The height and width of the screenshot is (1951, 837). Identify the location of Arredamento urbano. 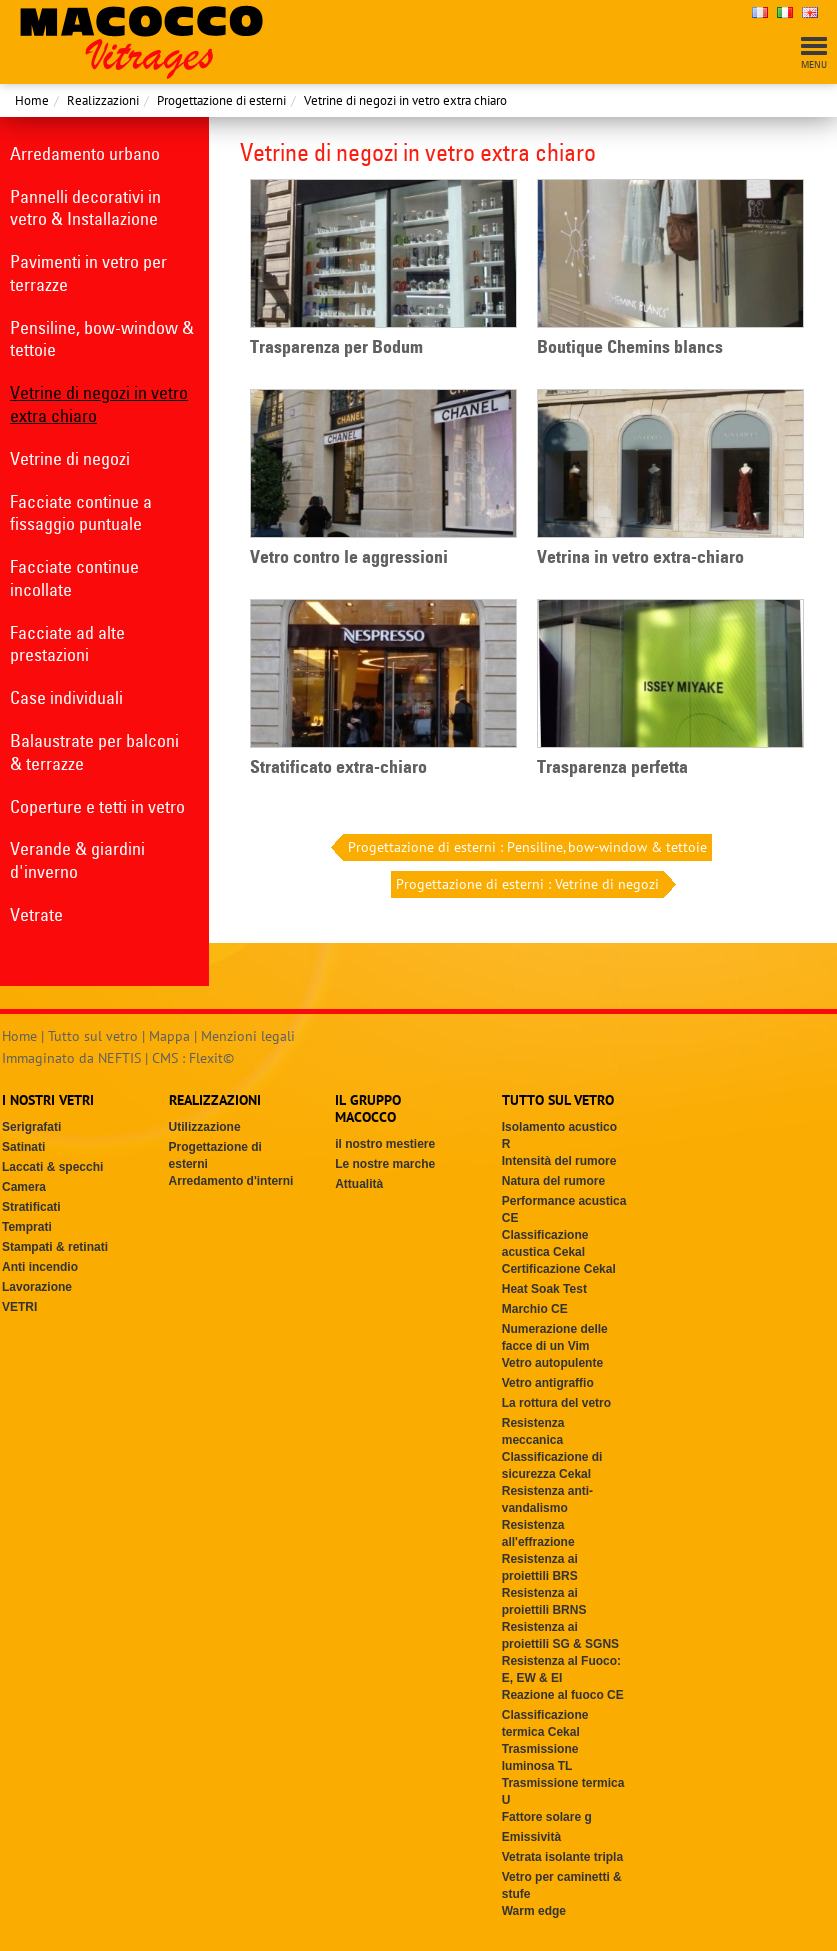
(85, 153).